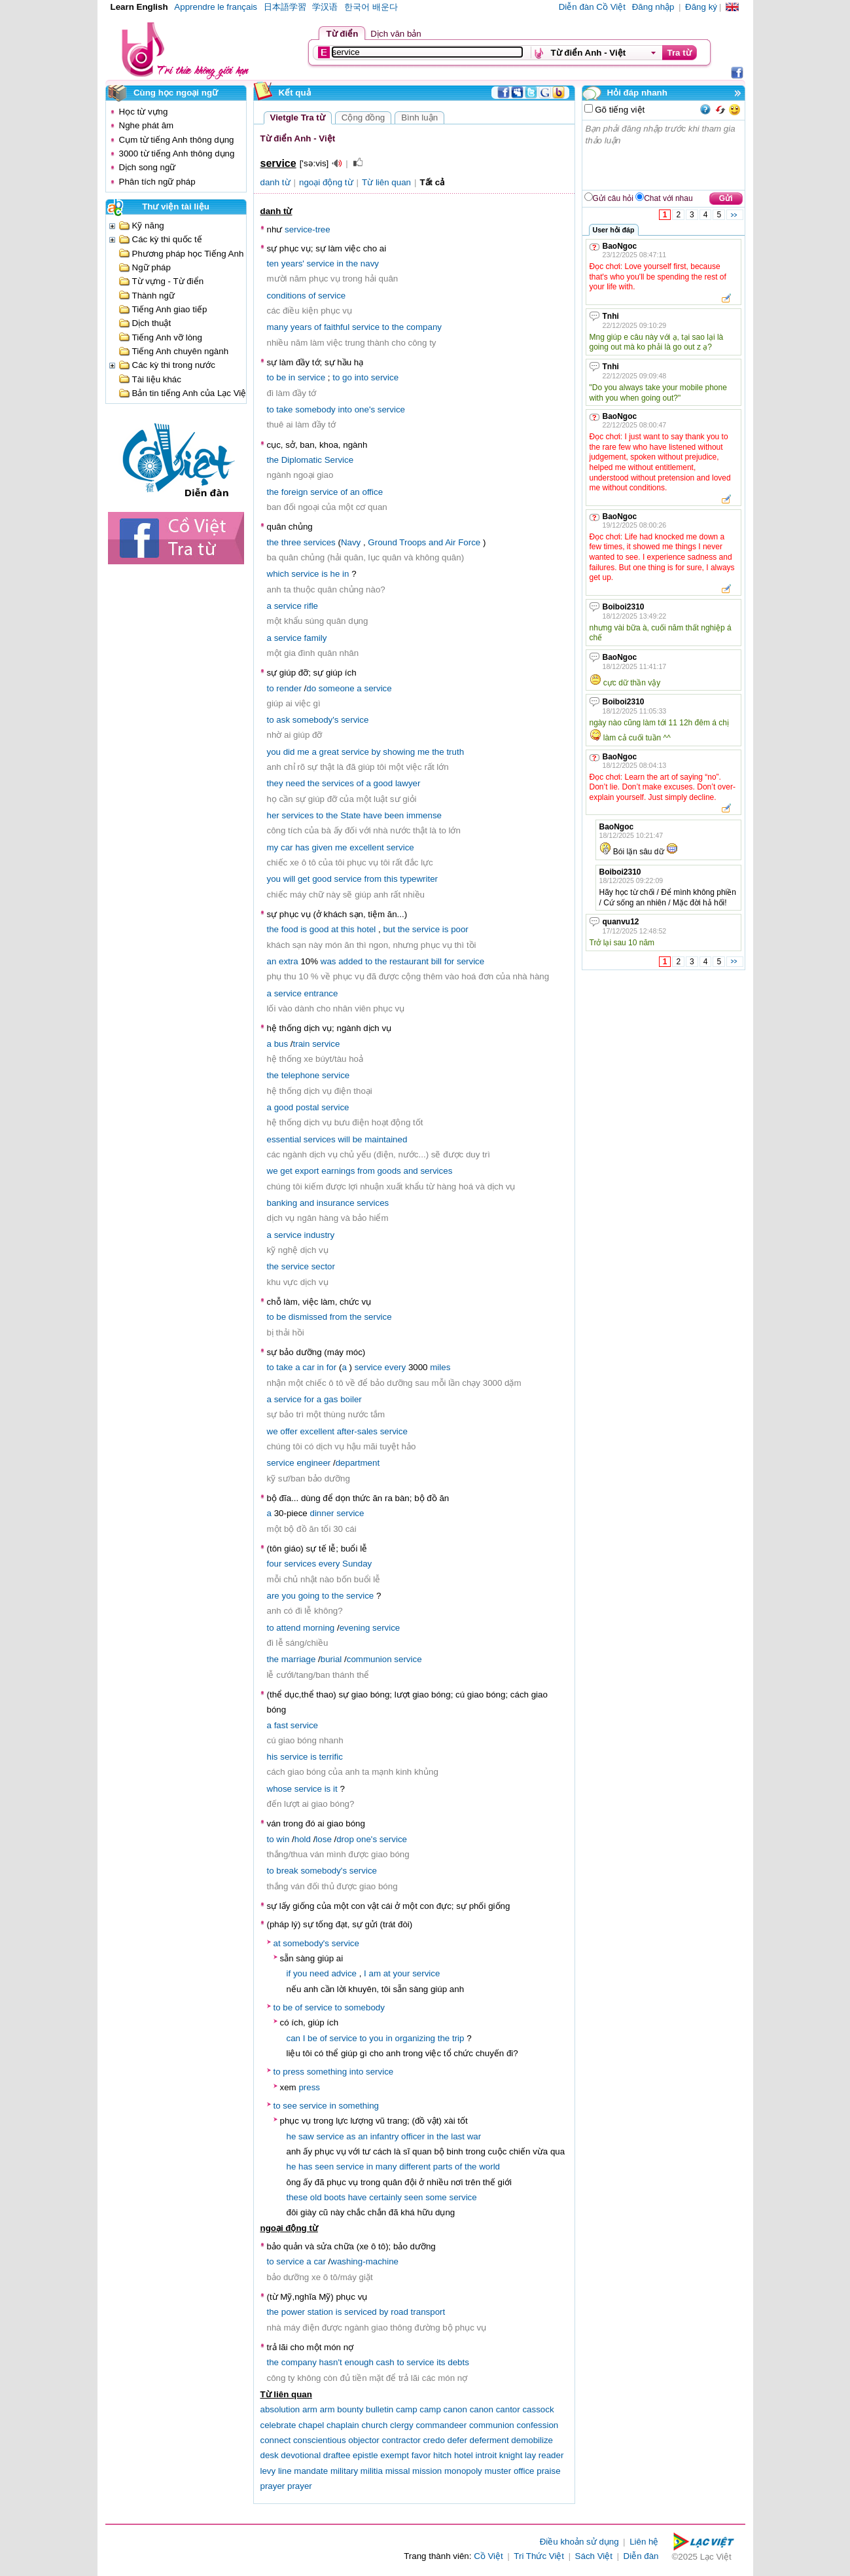  I want to click on ask, so click(283, 720).